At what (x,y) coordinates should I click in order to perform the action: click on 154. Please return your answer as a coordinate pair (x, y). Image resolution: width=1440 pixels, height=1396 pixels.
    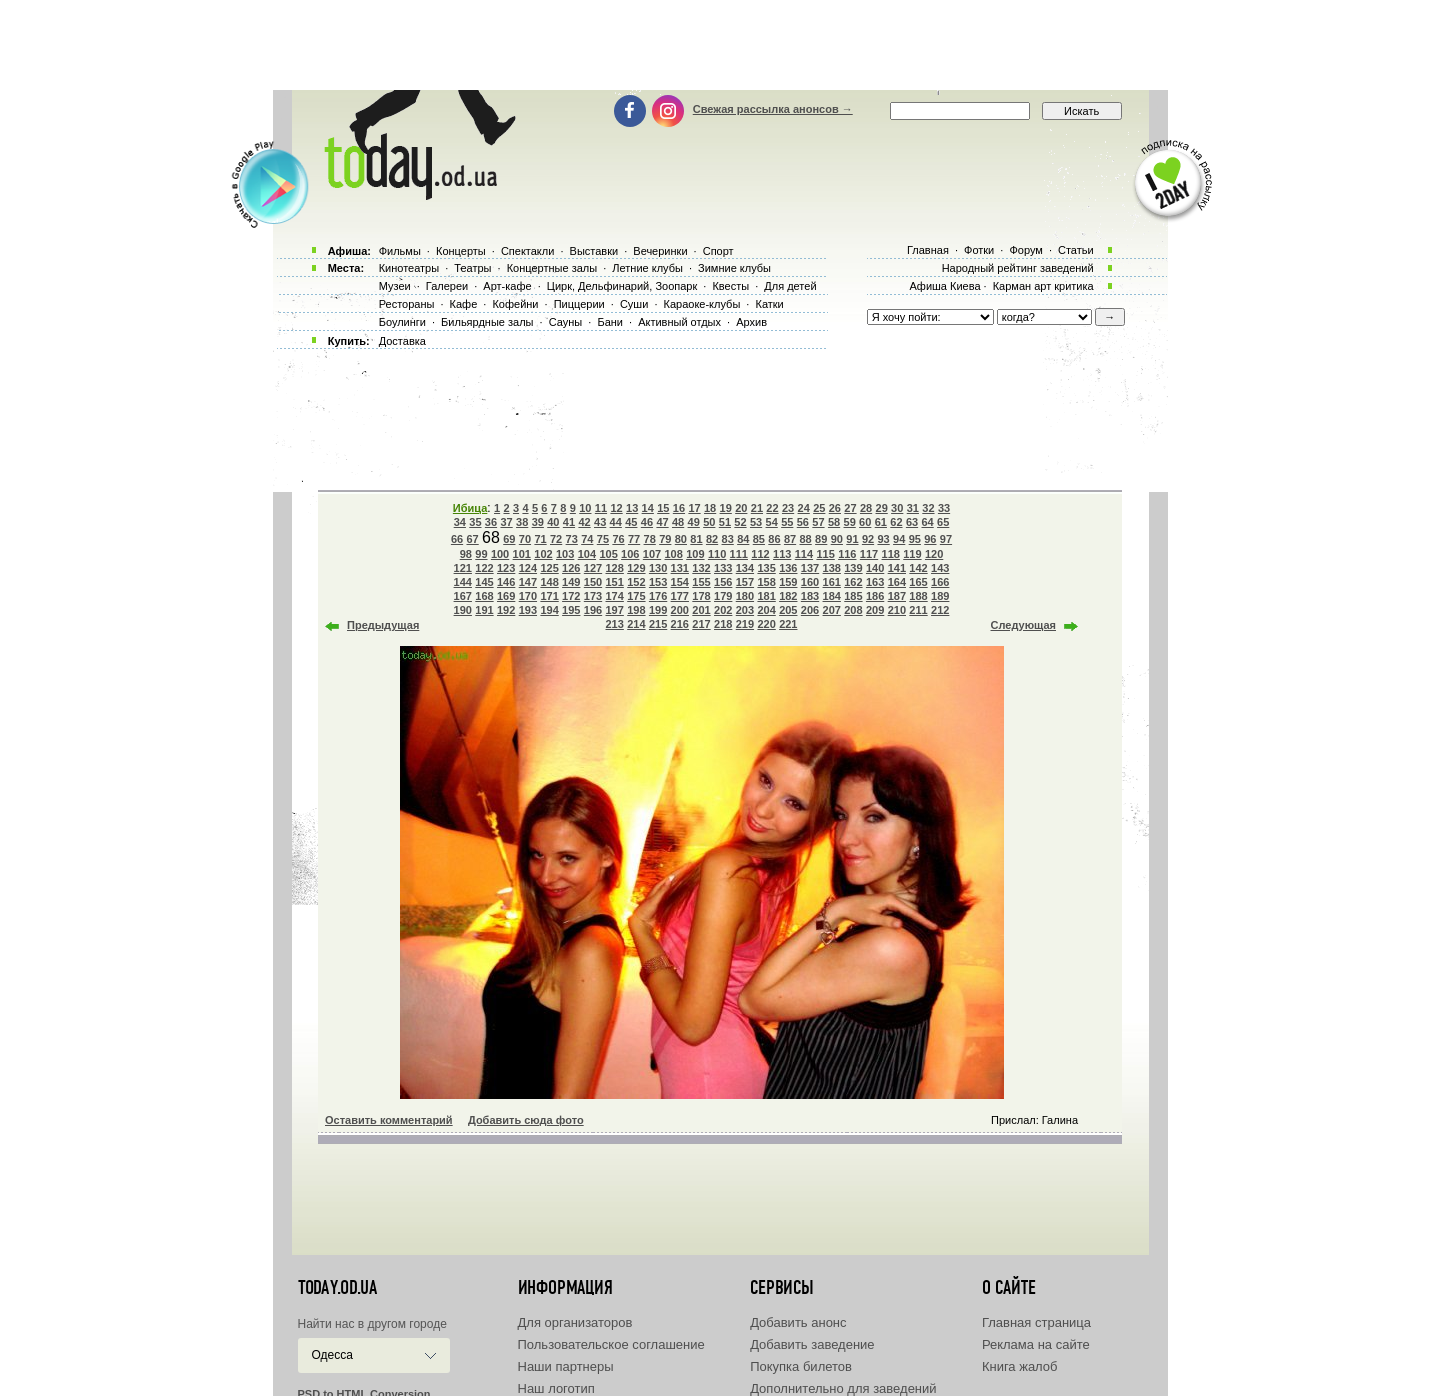
    Looking at the image, I should click on (680, 582).